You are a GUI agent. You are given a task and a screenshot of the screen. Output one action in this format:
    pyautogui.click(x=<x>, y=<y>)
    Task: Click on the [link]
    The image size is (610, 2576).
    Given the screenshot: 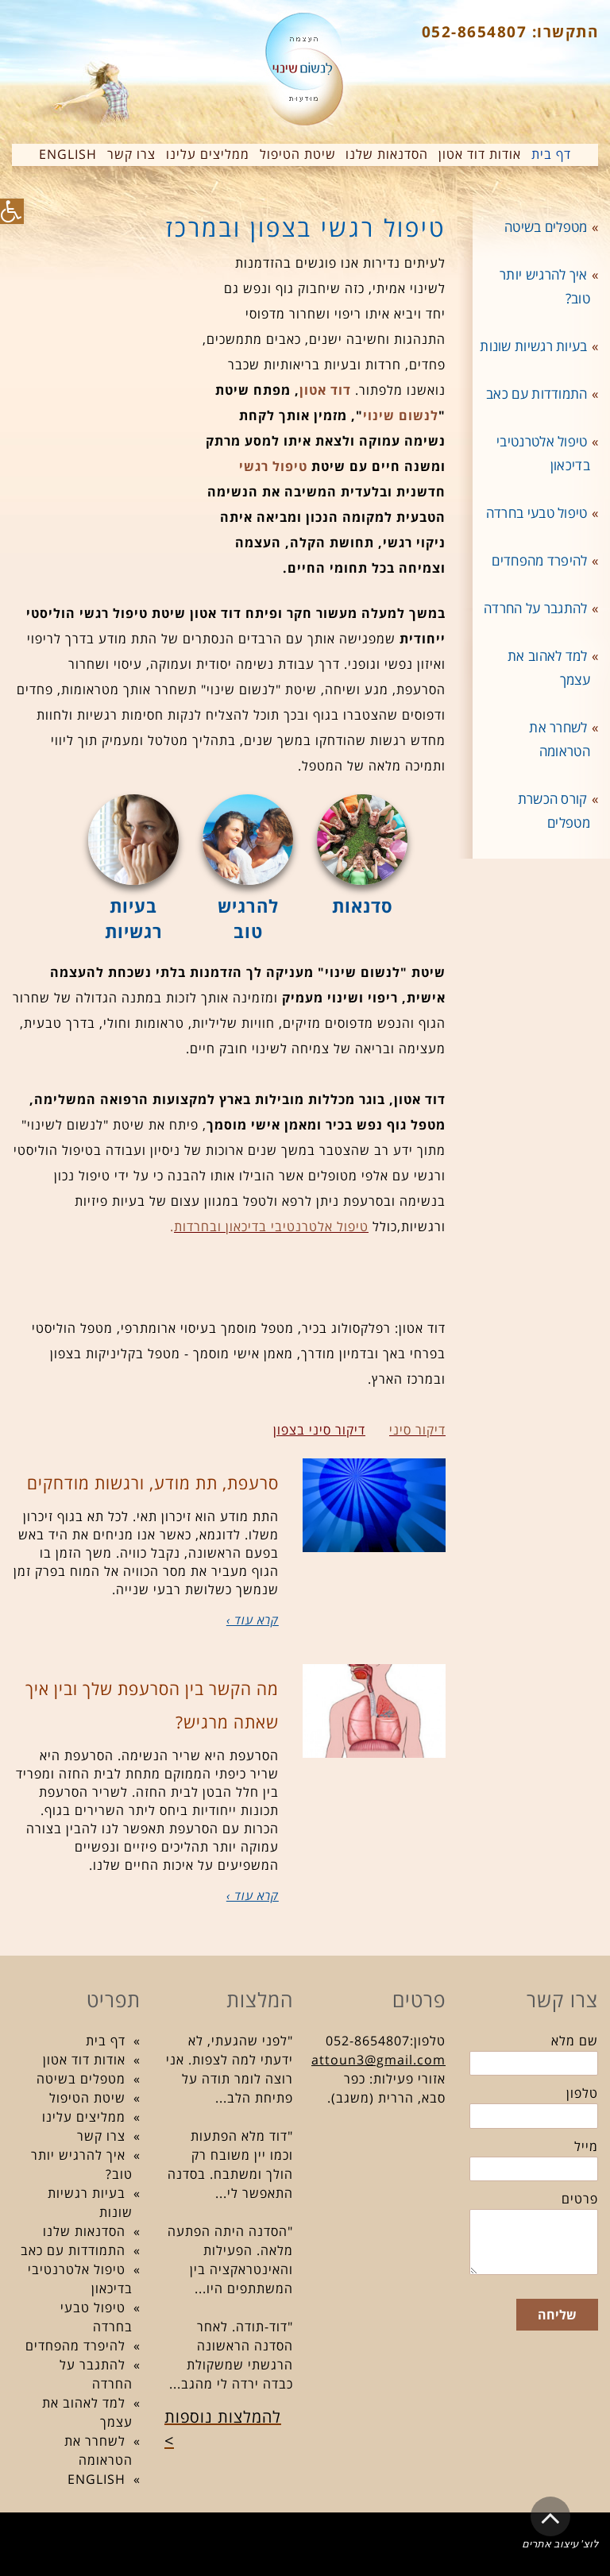 What is the action you would take?
    pyautogui.click(x=12, y=211)
    